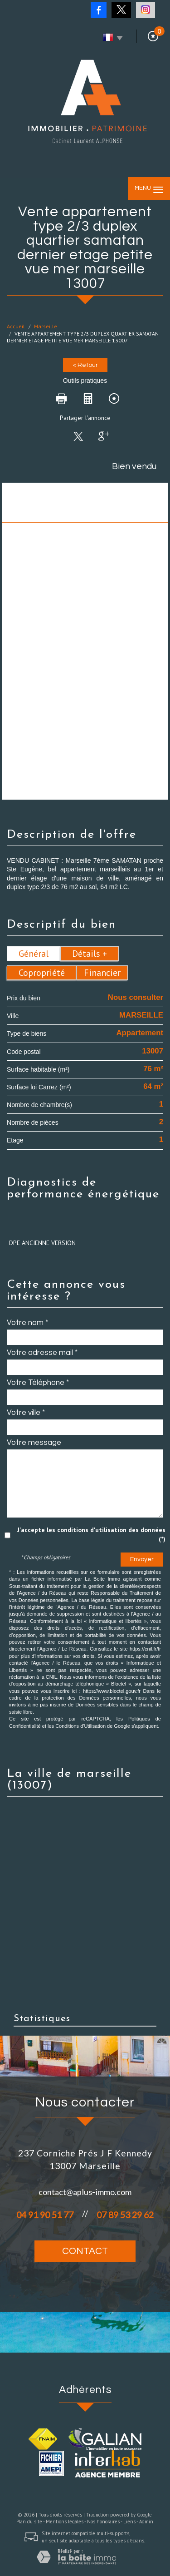  I want to click on Marseille, so click(45, 326).